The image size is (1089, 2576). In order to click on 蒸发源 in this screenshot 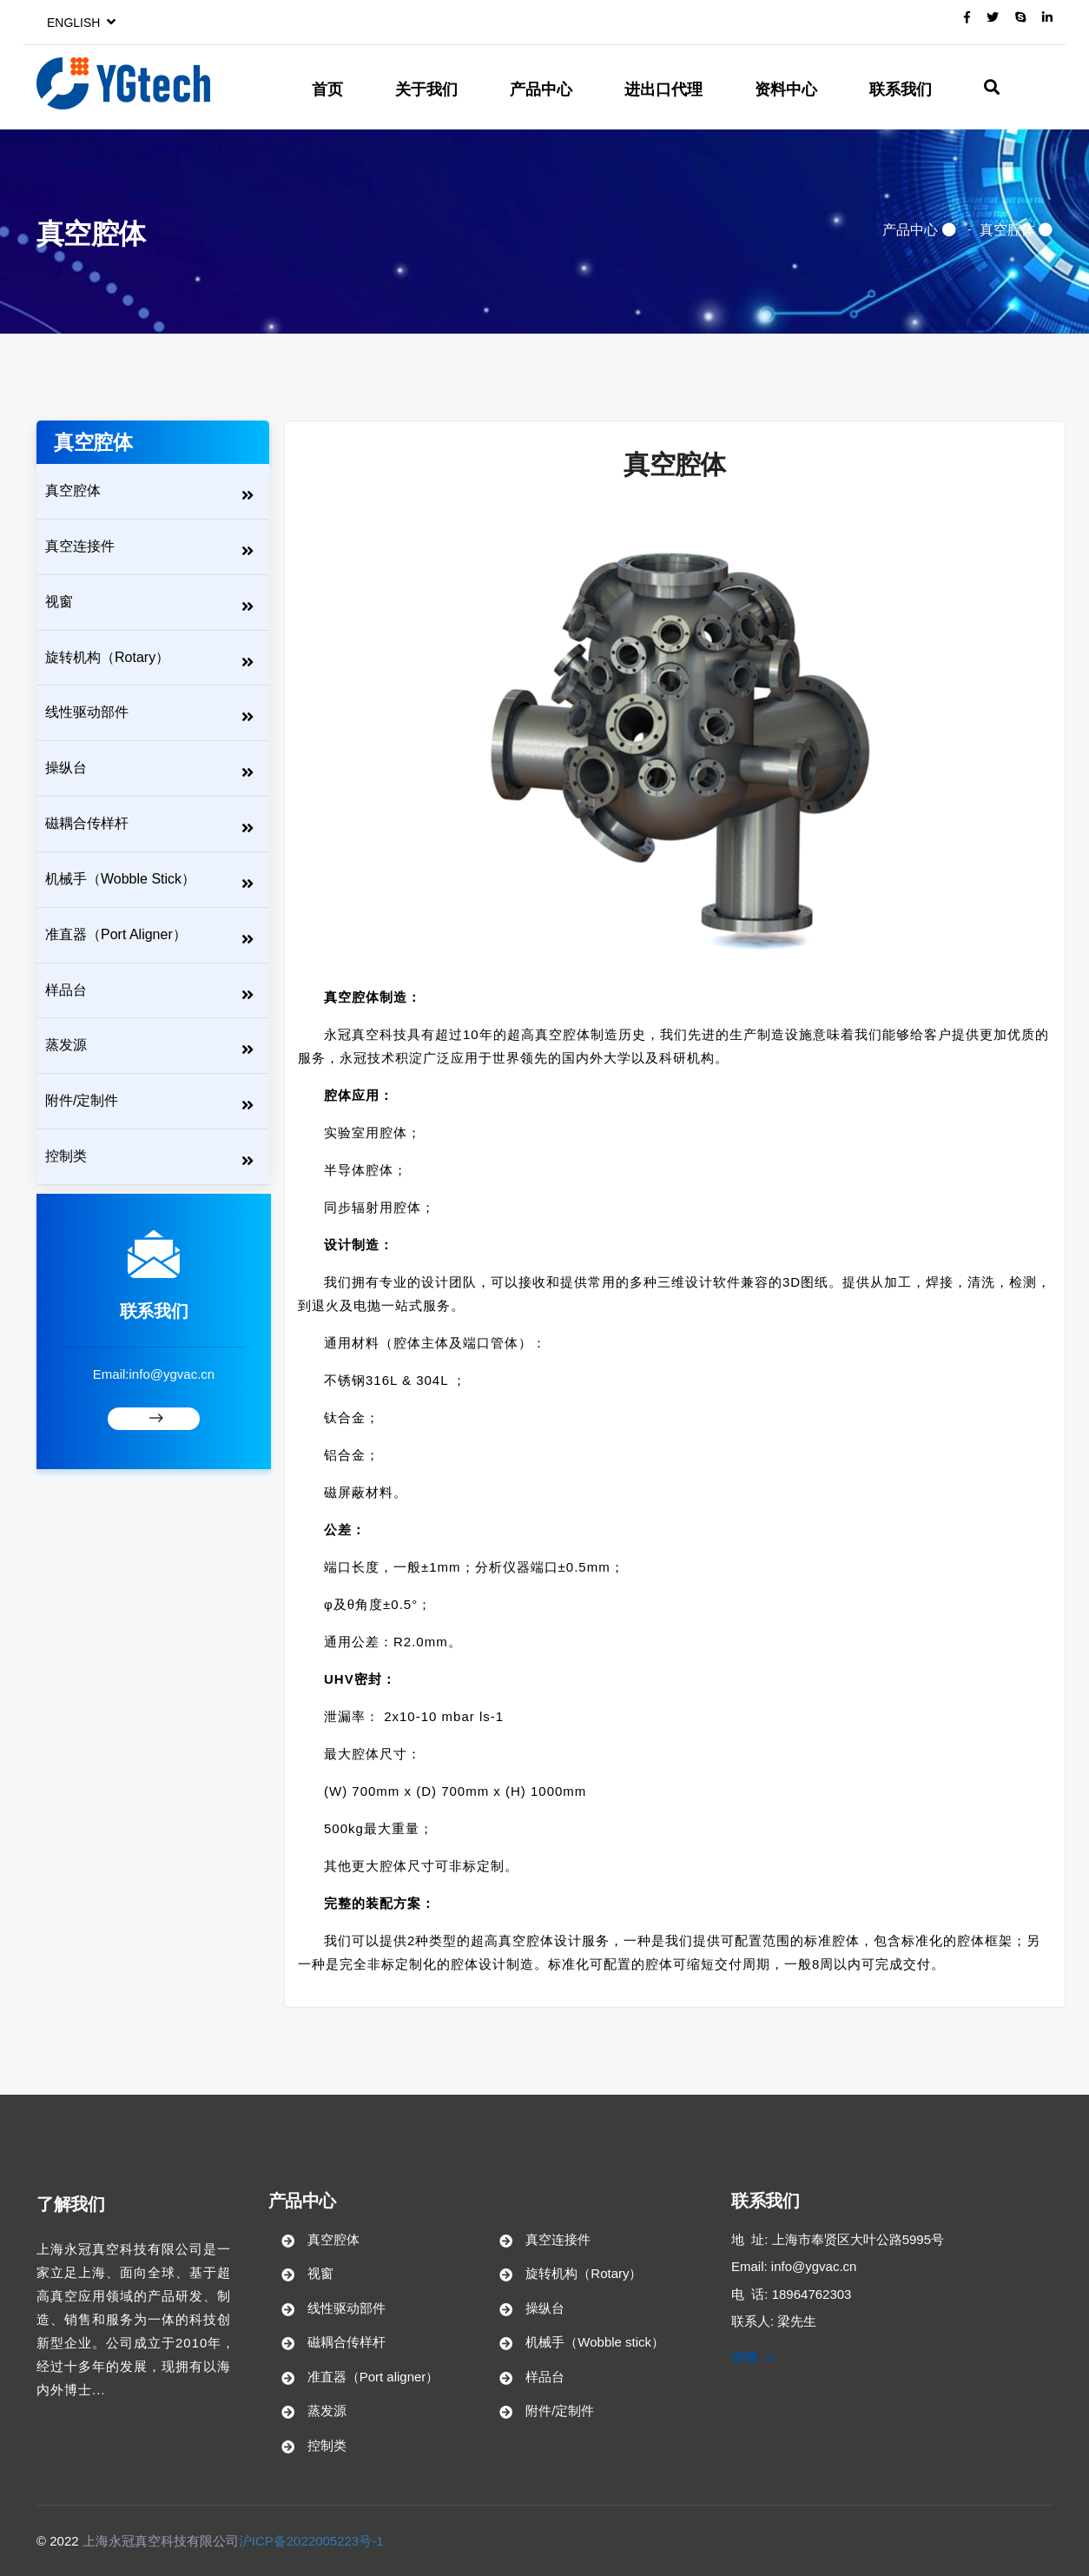, I will do `click(66, 1044)`.